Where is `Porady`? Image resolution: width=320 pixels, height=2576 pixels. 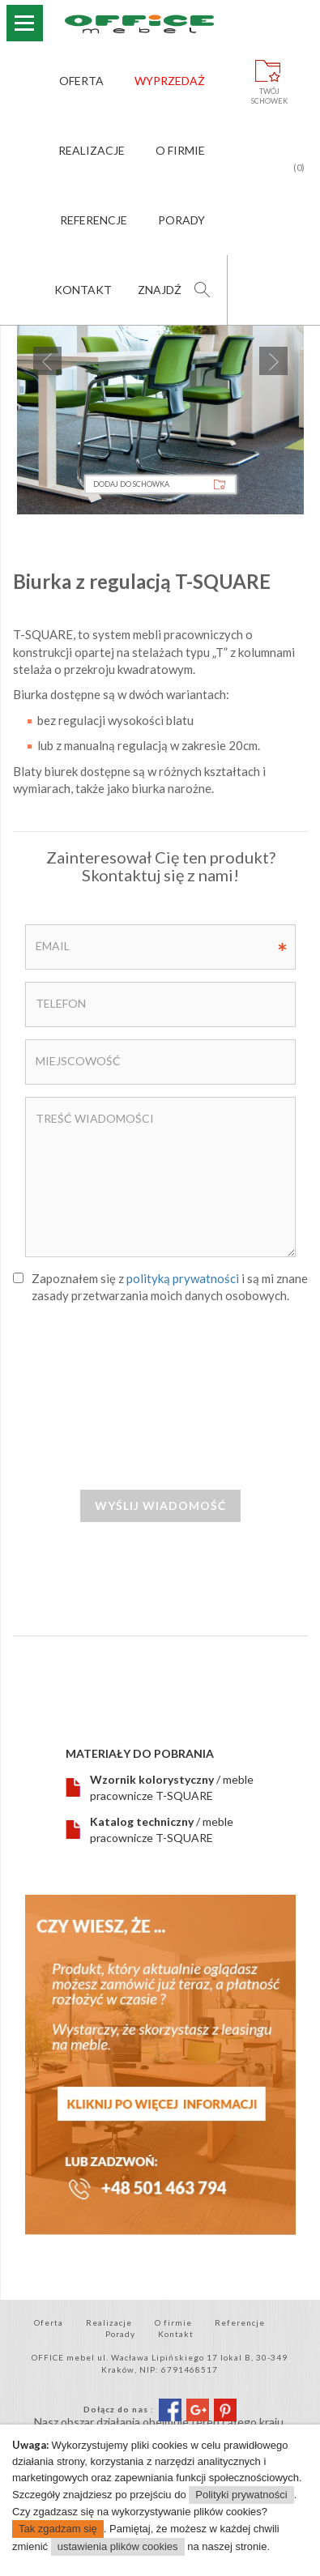 Porady is located at coordinates (181, 220).